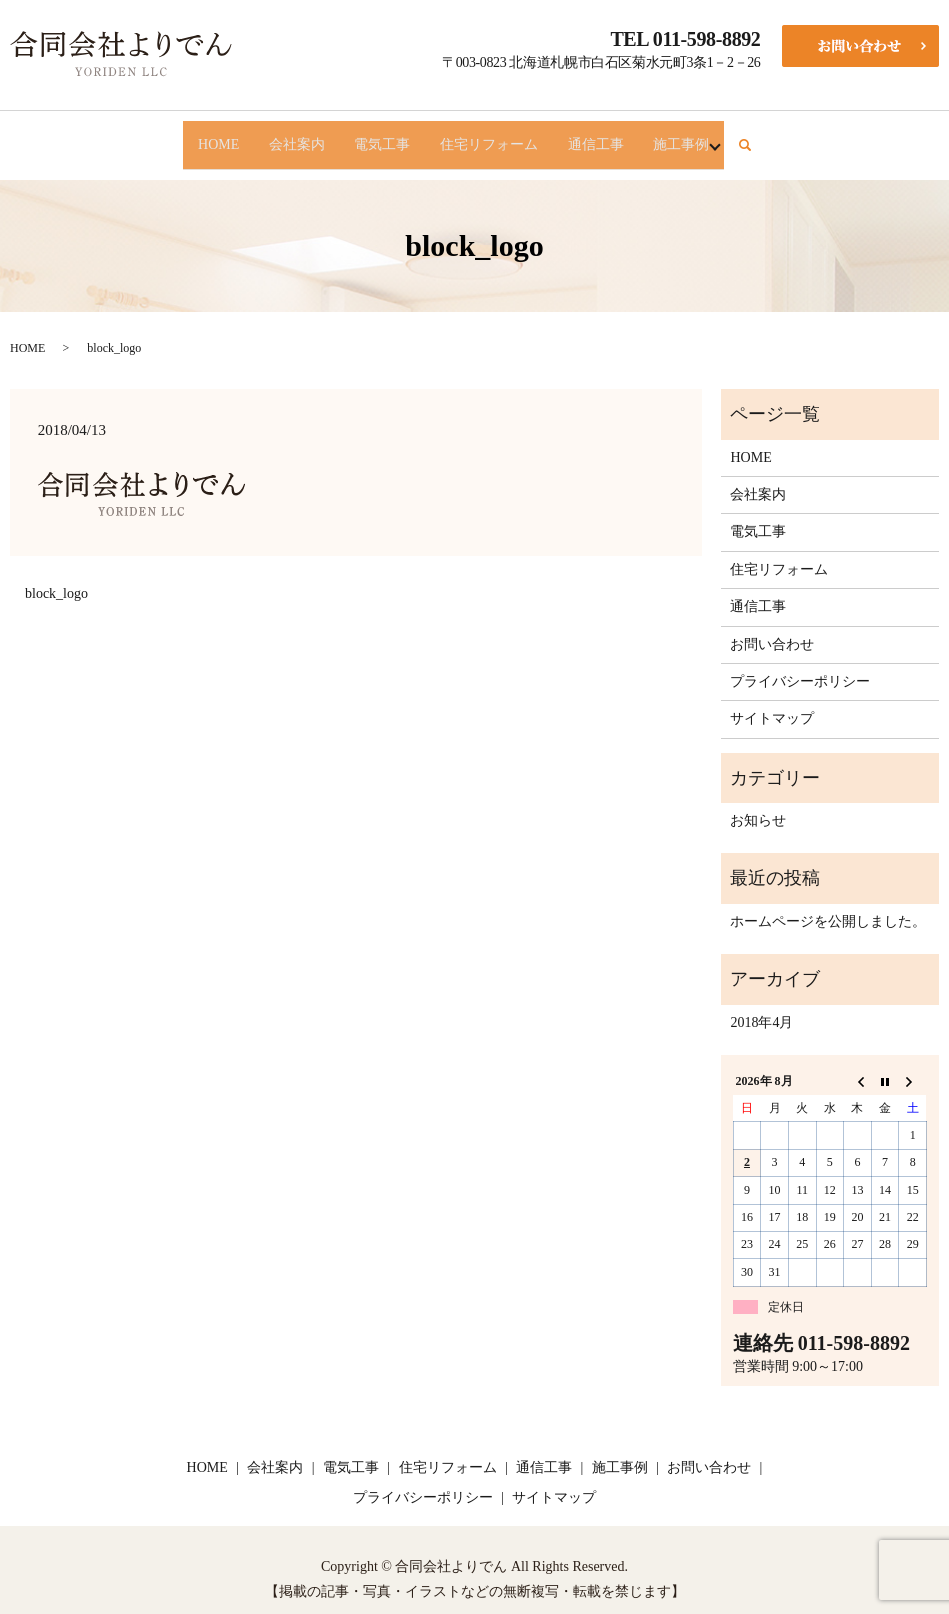 The width and height of the screenshot is (949, 1614). I want to click on HOME, so click(188, 135).